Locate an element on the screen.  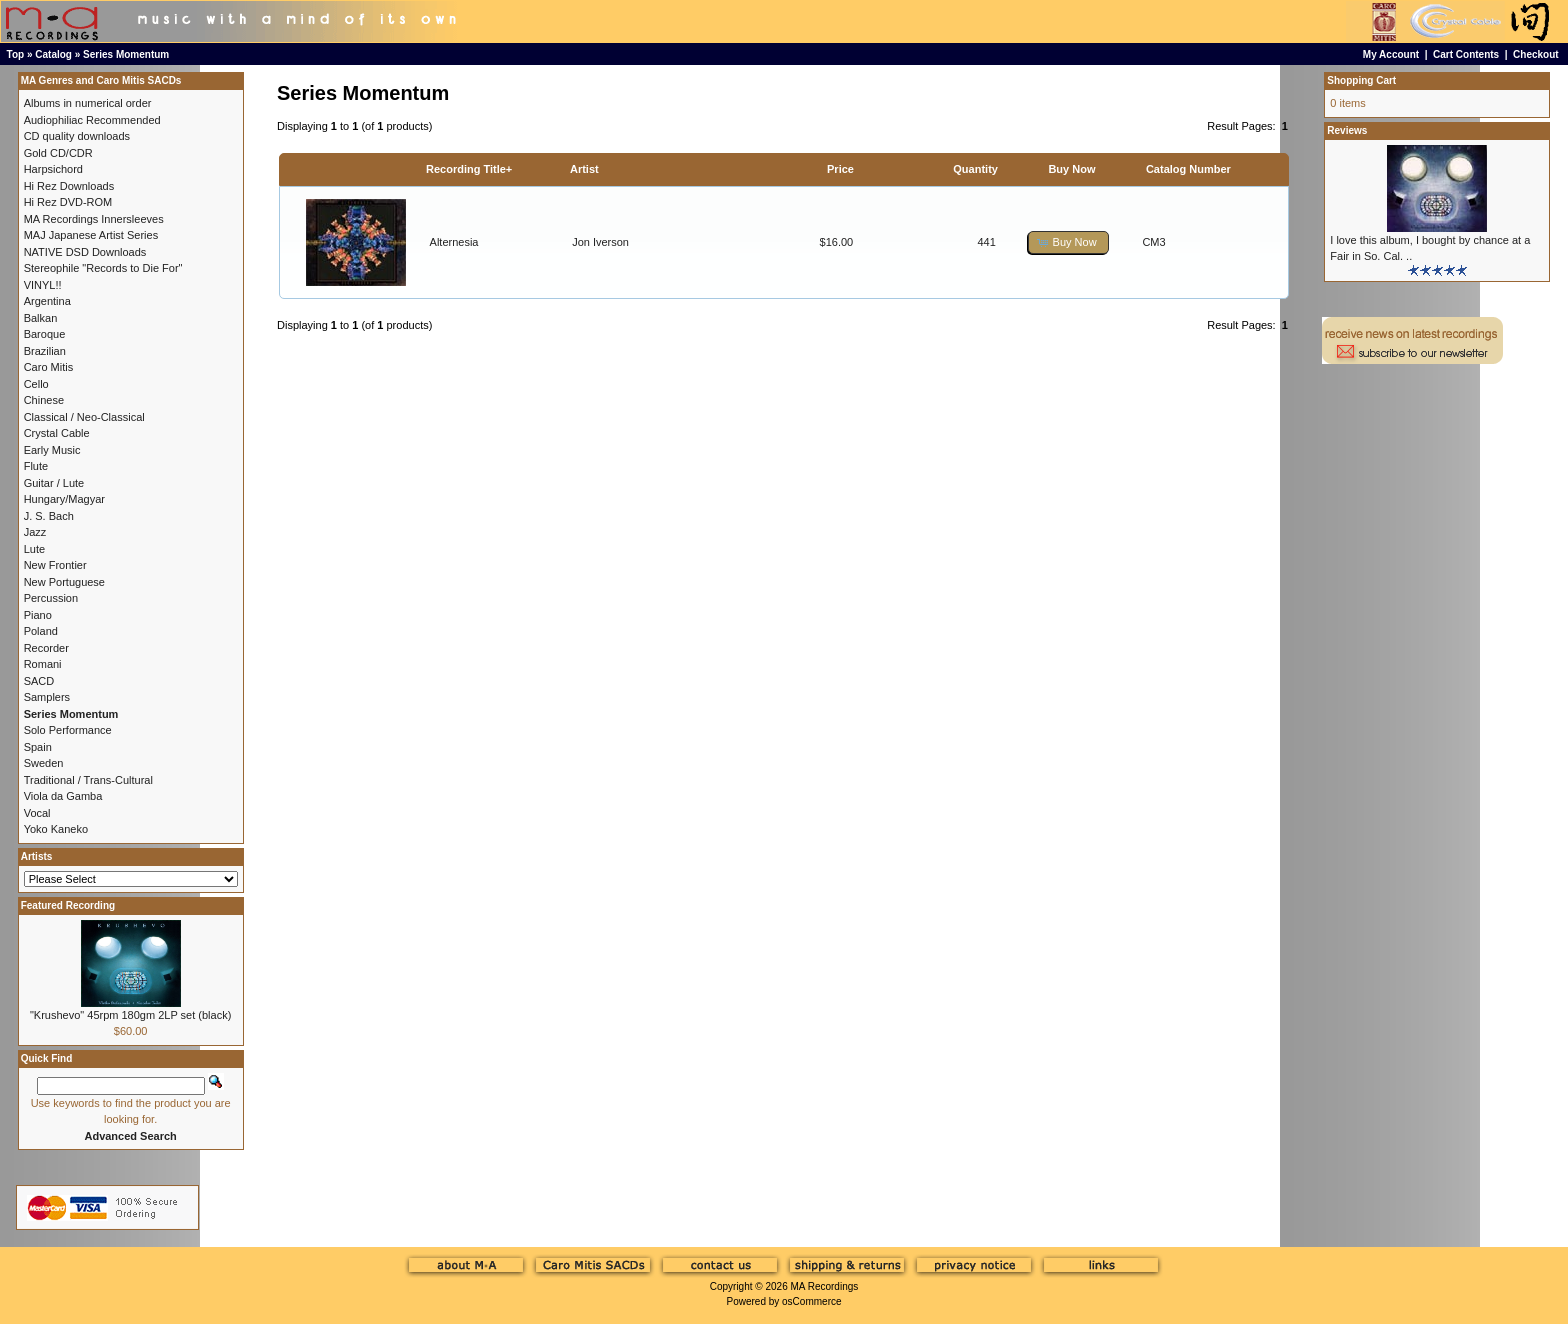
Viola da Gamba is located at coordinates (63, 796).